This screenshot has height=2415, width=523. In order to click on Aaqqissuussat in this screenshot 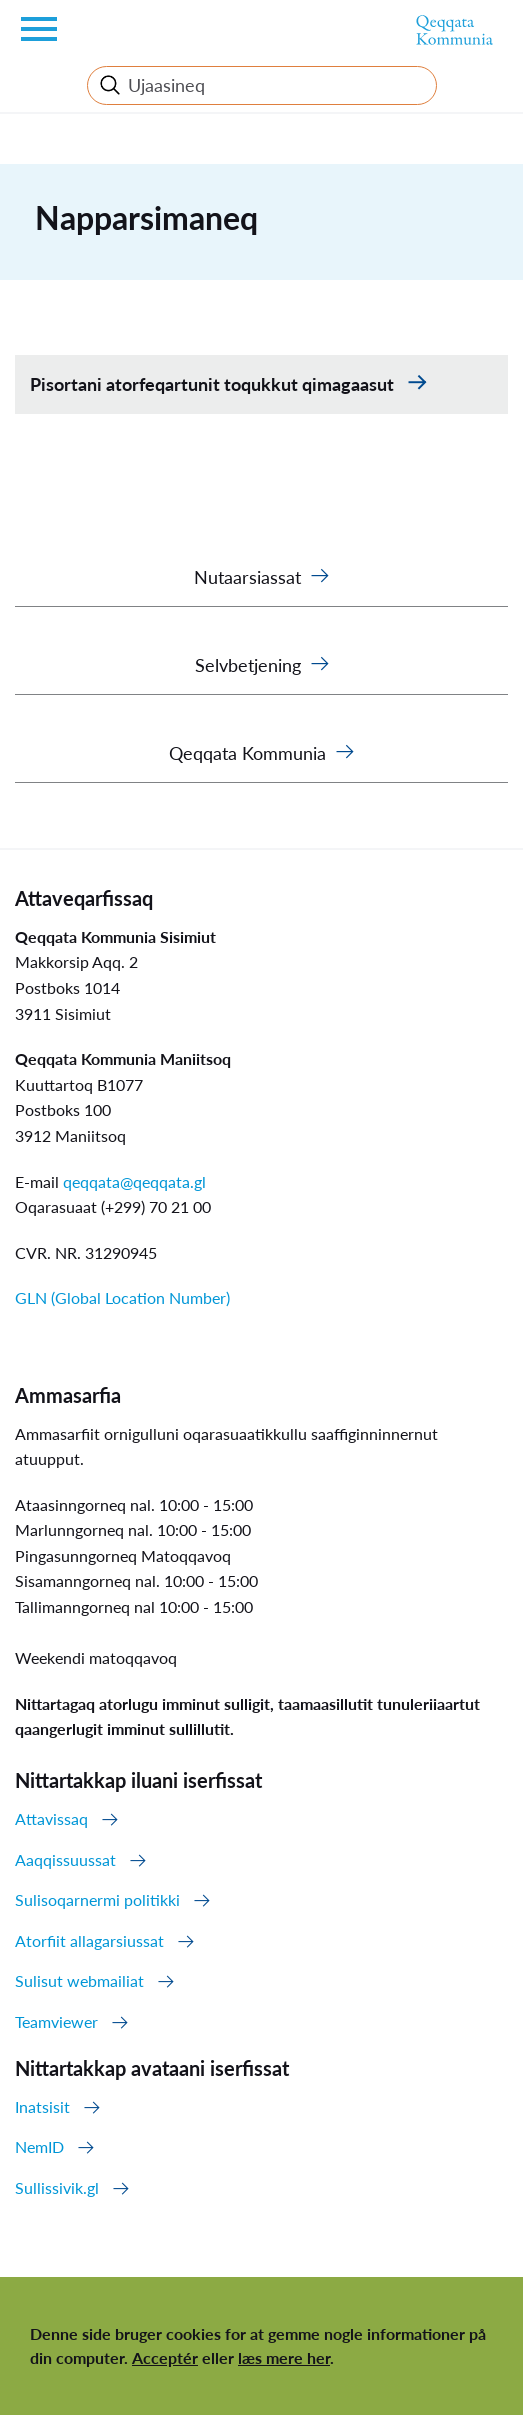, I will do `click(65, 1859)`.